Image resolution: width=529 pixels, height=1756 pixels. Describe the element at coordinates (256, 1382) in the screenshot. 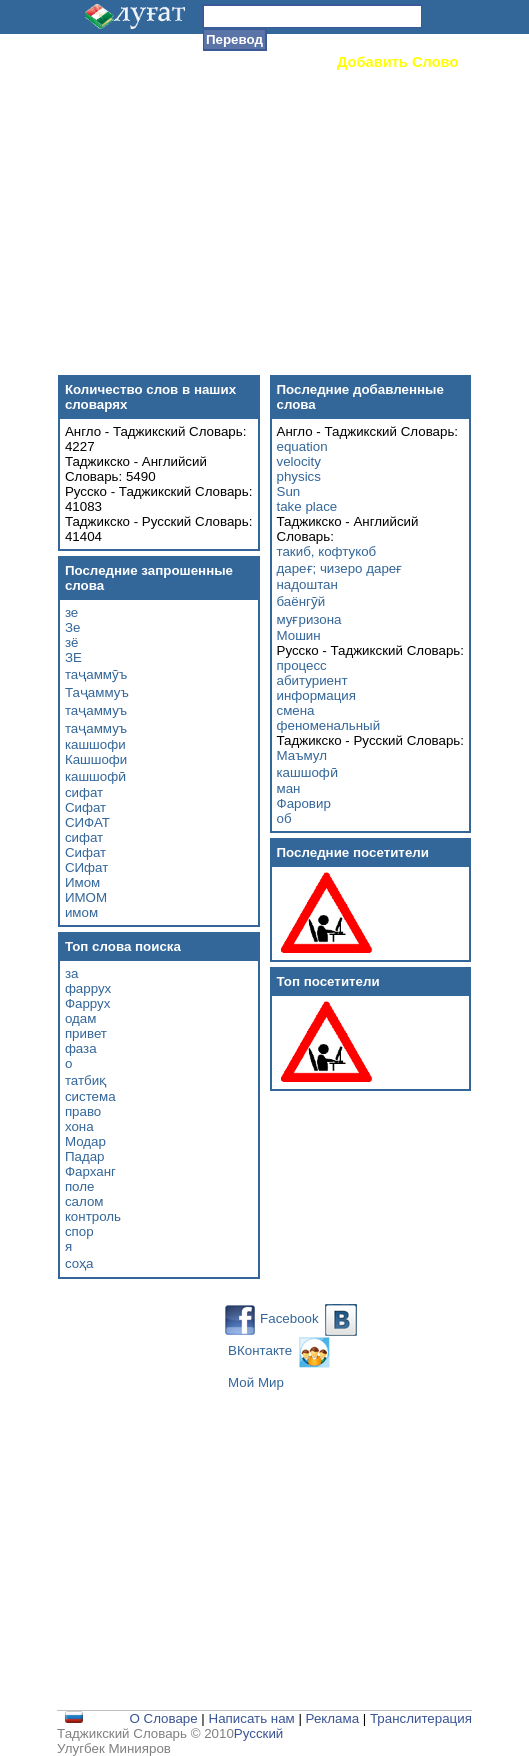

I see `Мой Мир` at that location.